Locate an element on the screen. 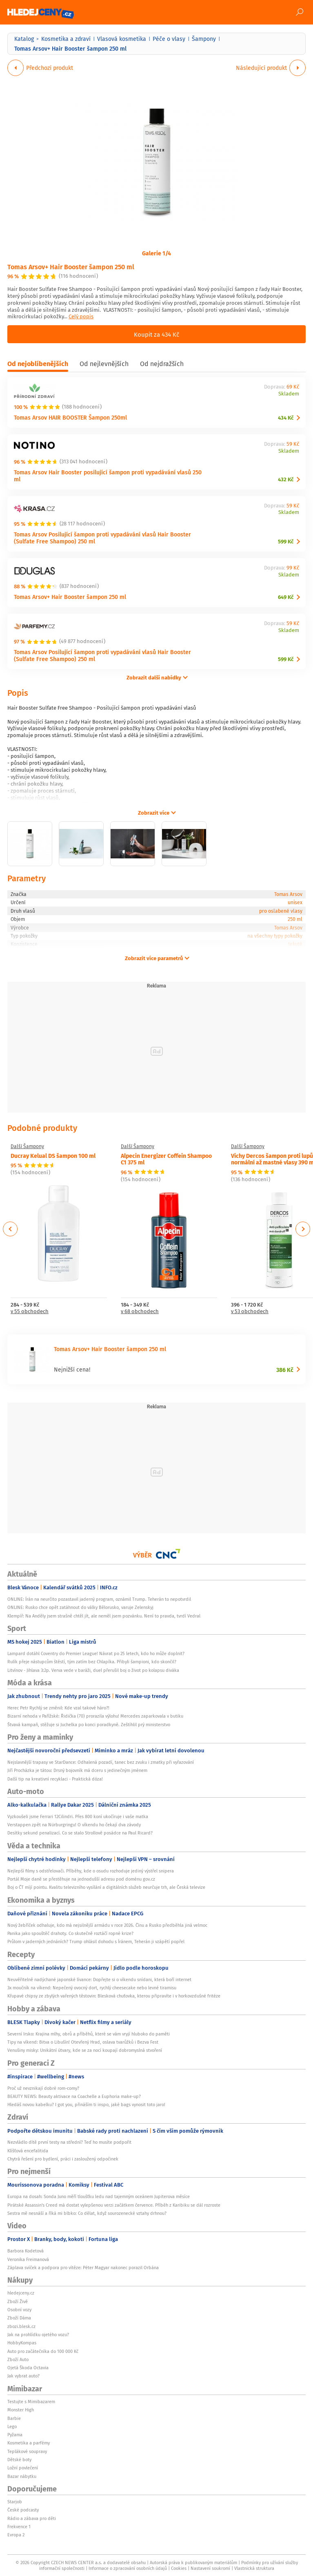  Alpecin Energizer Coffein Shampoo C1 375 ml is located at coordinates (166, 1159).